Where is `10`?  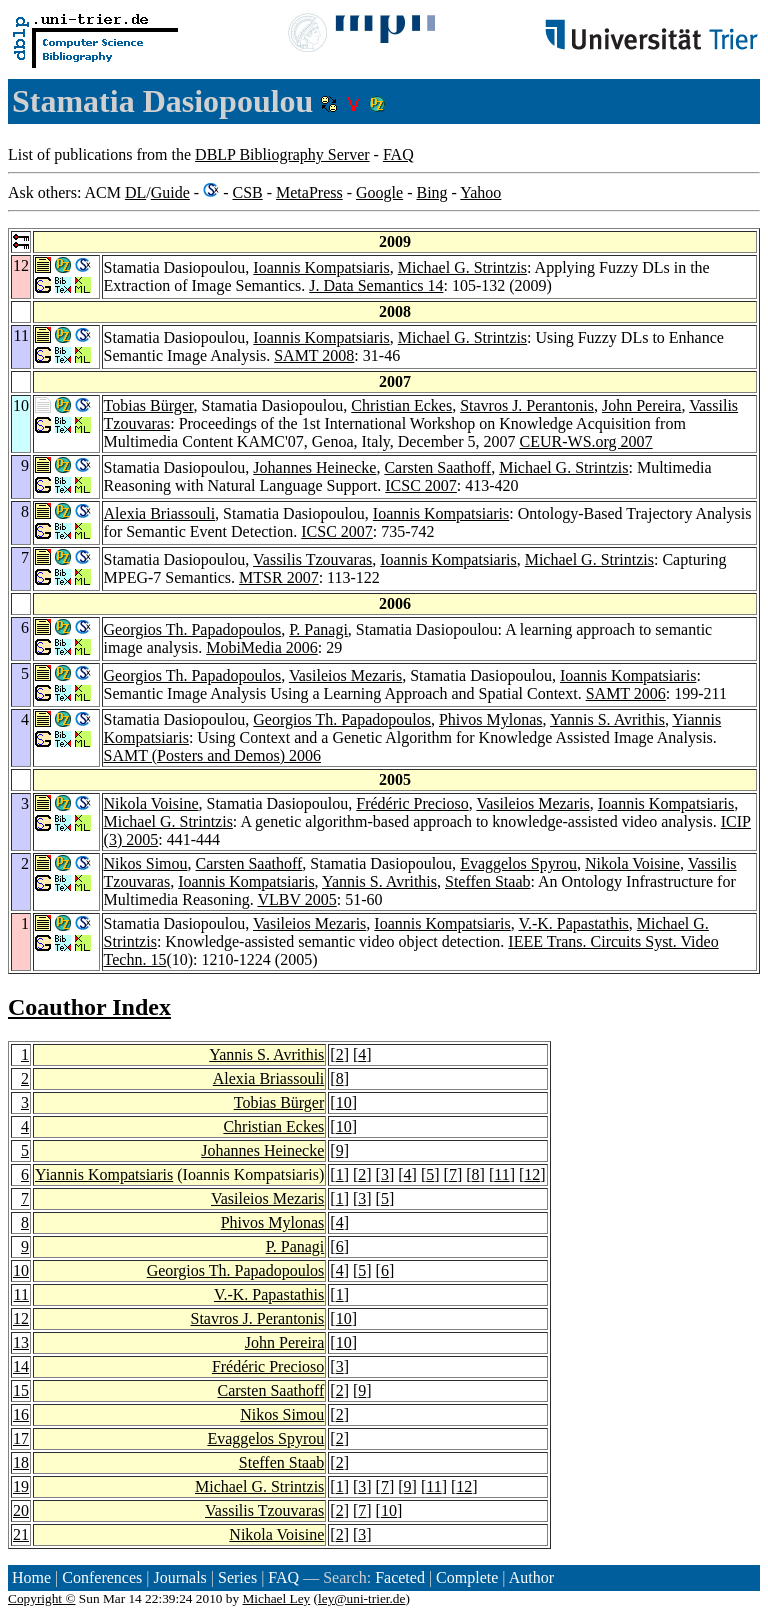
10 is located at coordinates (344, 1102).